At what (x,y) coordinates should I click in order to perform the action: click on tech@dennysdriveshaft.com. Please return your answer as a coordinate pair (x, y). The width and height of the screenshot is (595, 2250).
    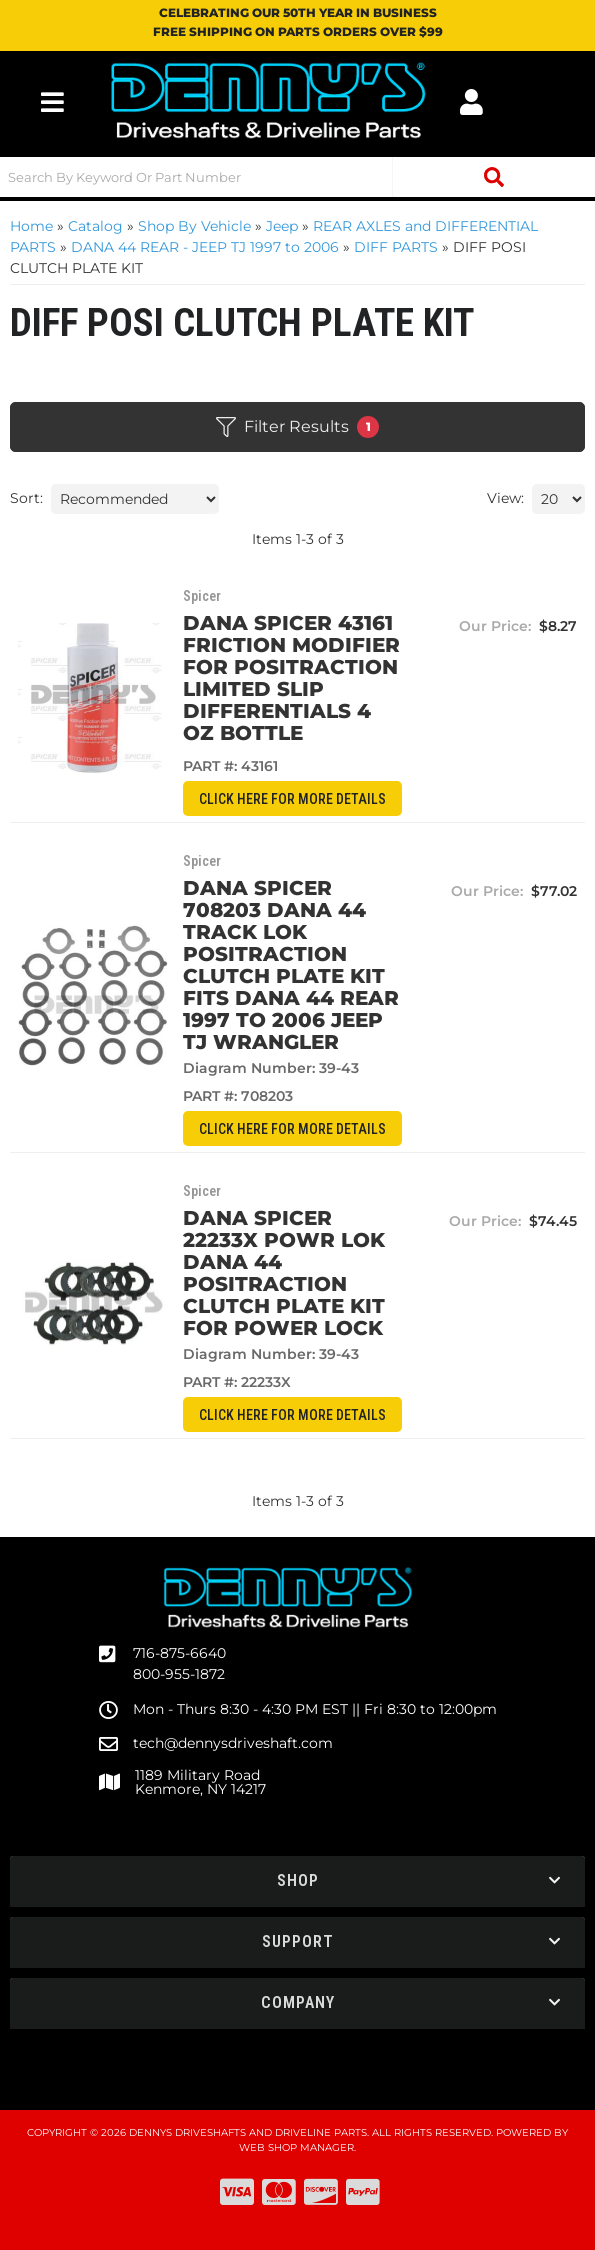
    Looking at the image, I should click on (233, 1743).